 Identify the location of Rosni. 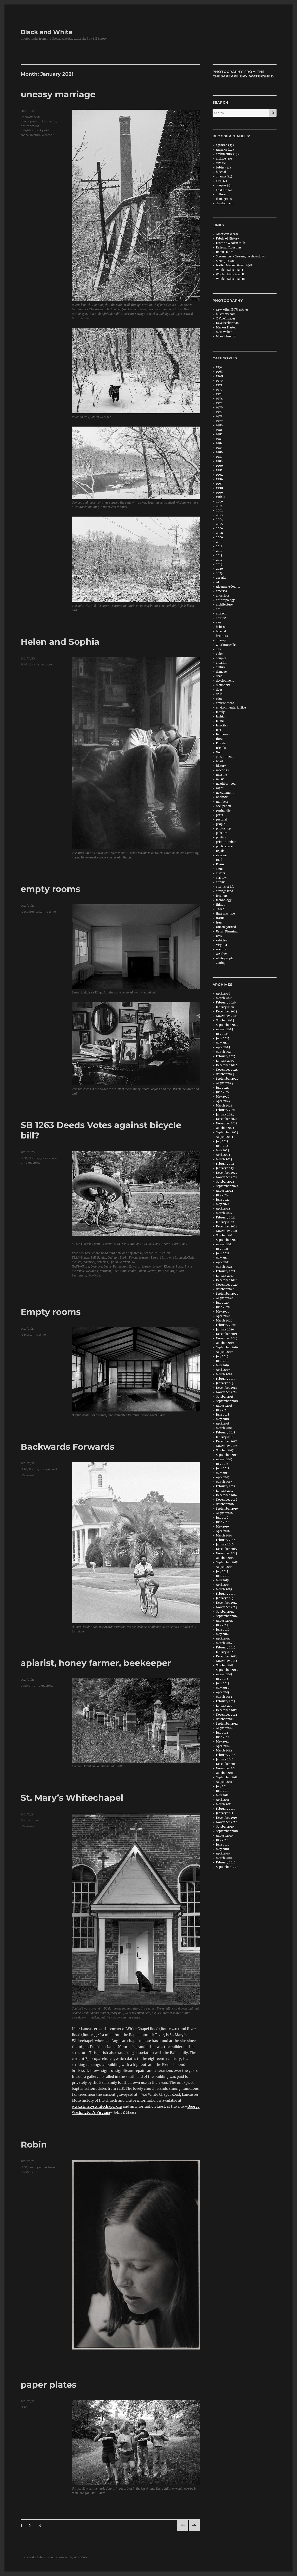
(220, 864).